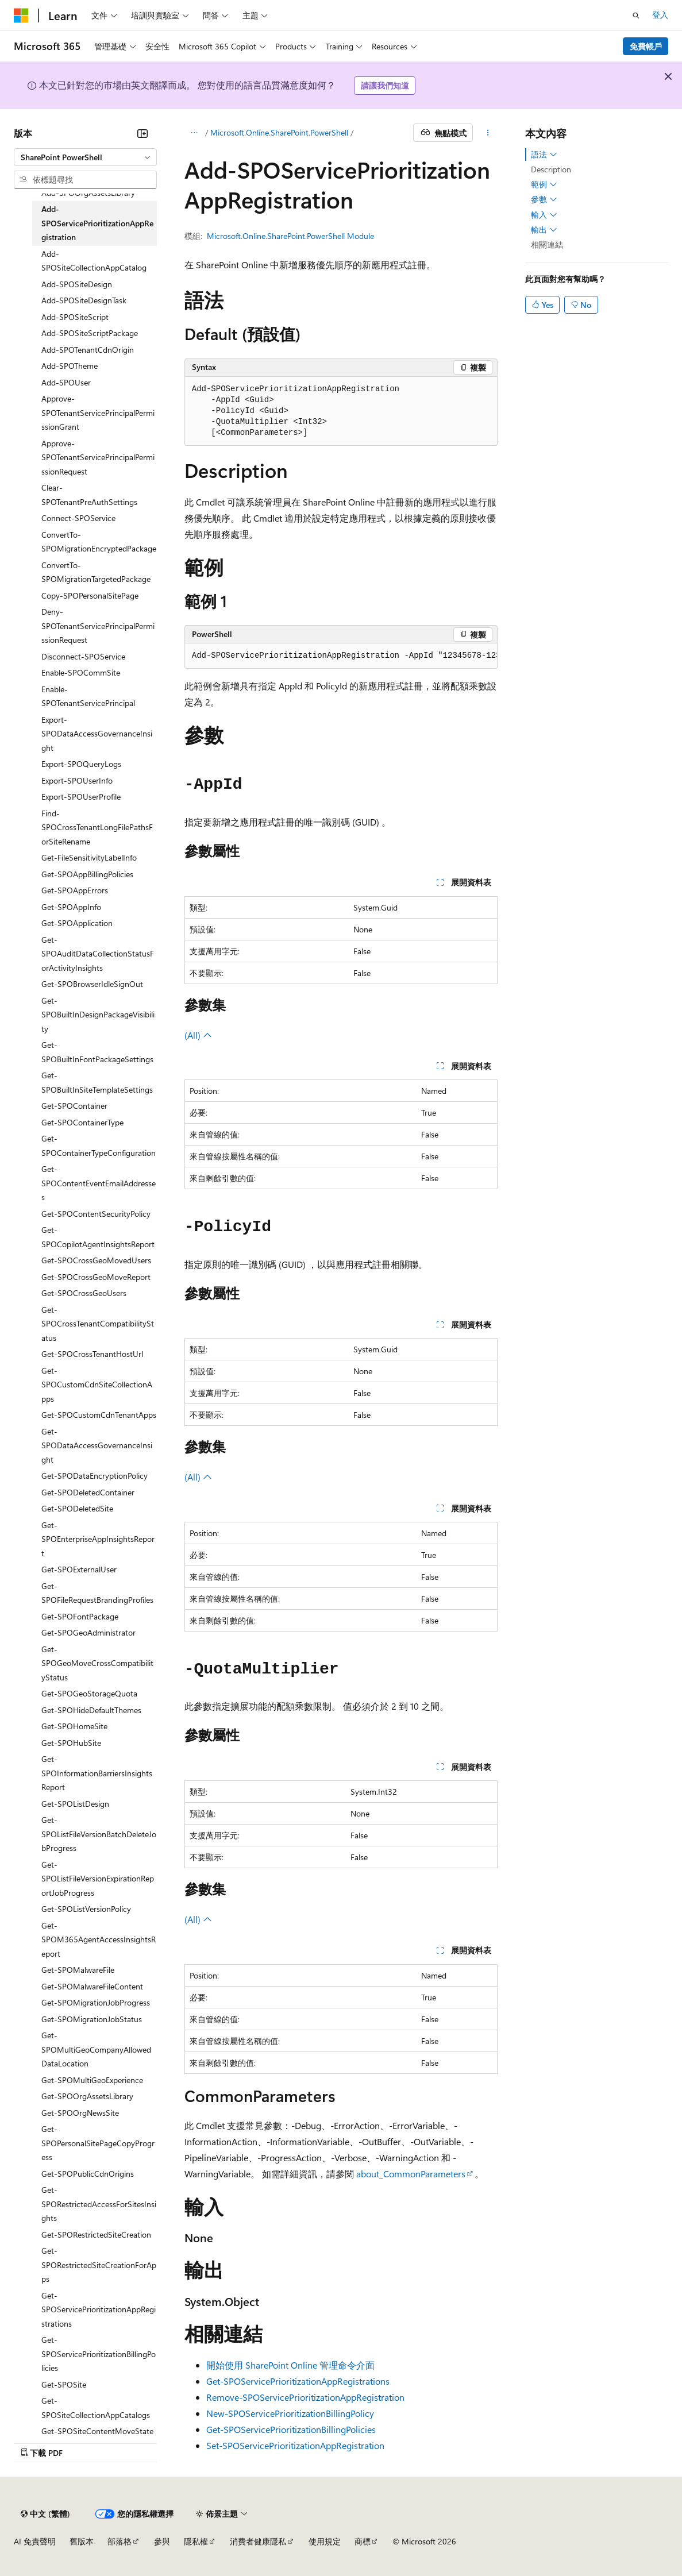  Describe the element at coordinates (83, 300) in the screenshot. I see `Add-SPOSiteDesignTask [treeitem]` at that location.